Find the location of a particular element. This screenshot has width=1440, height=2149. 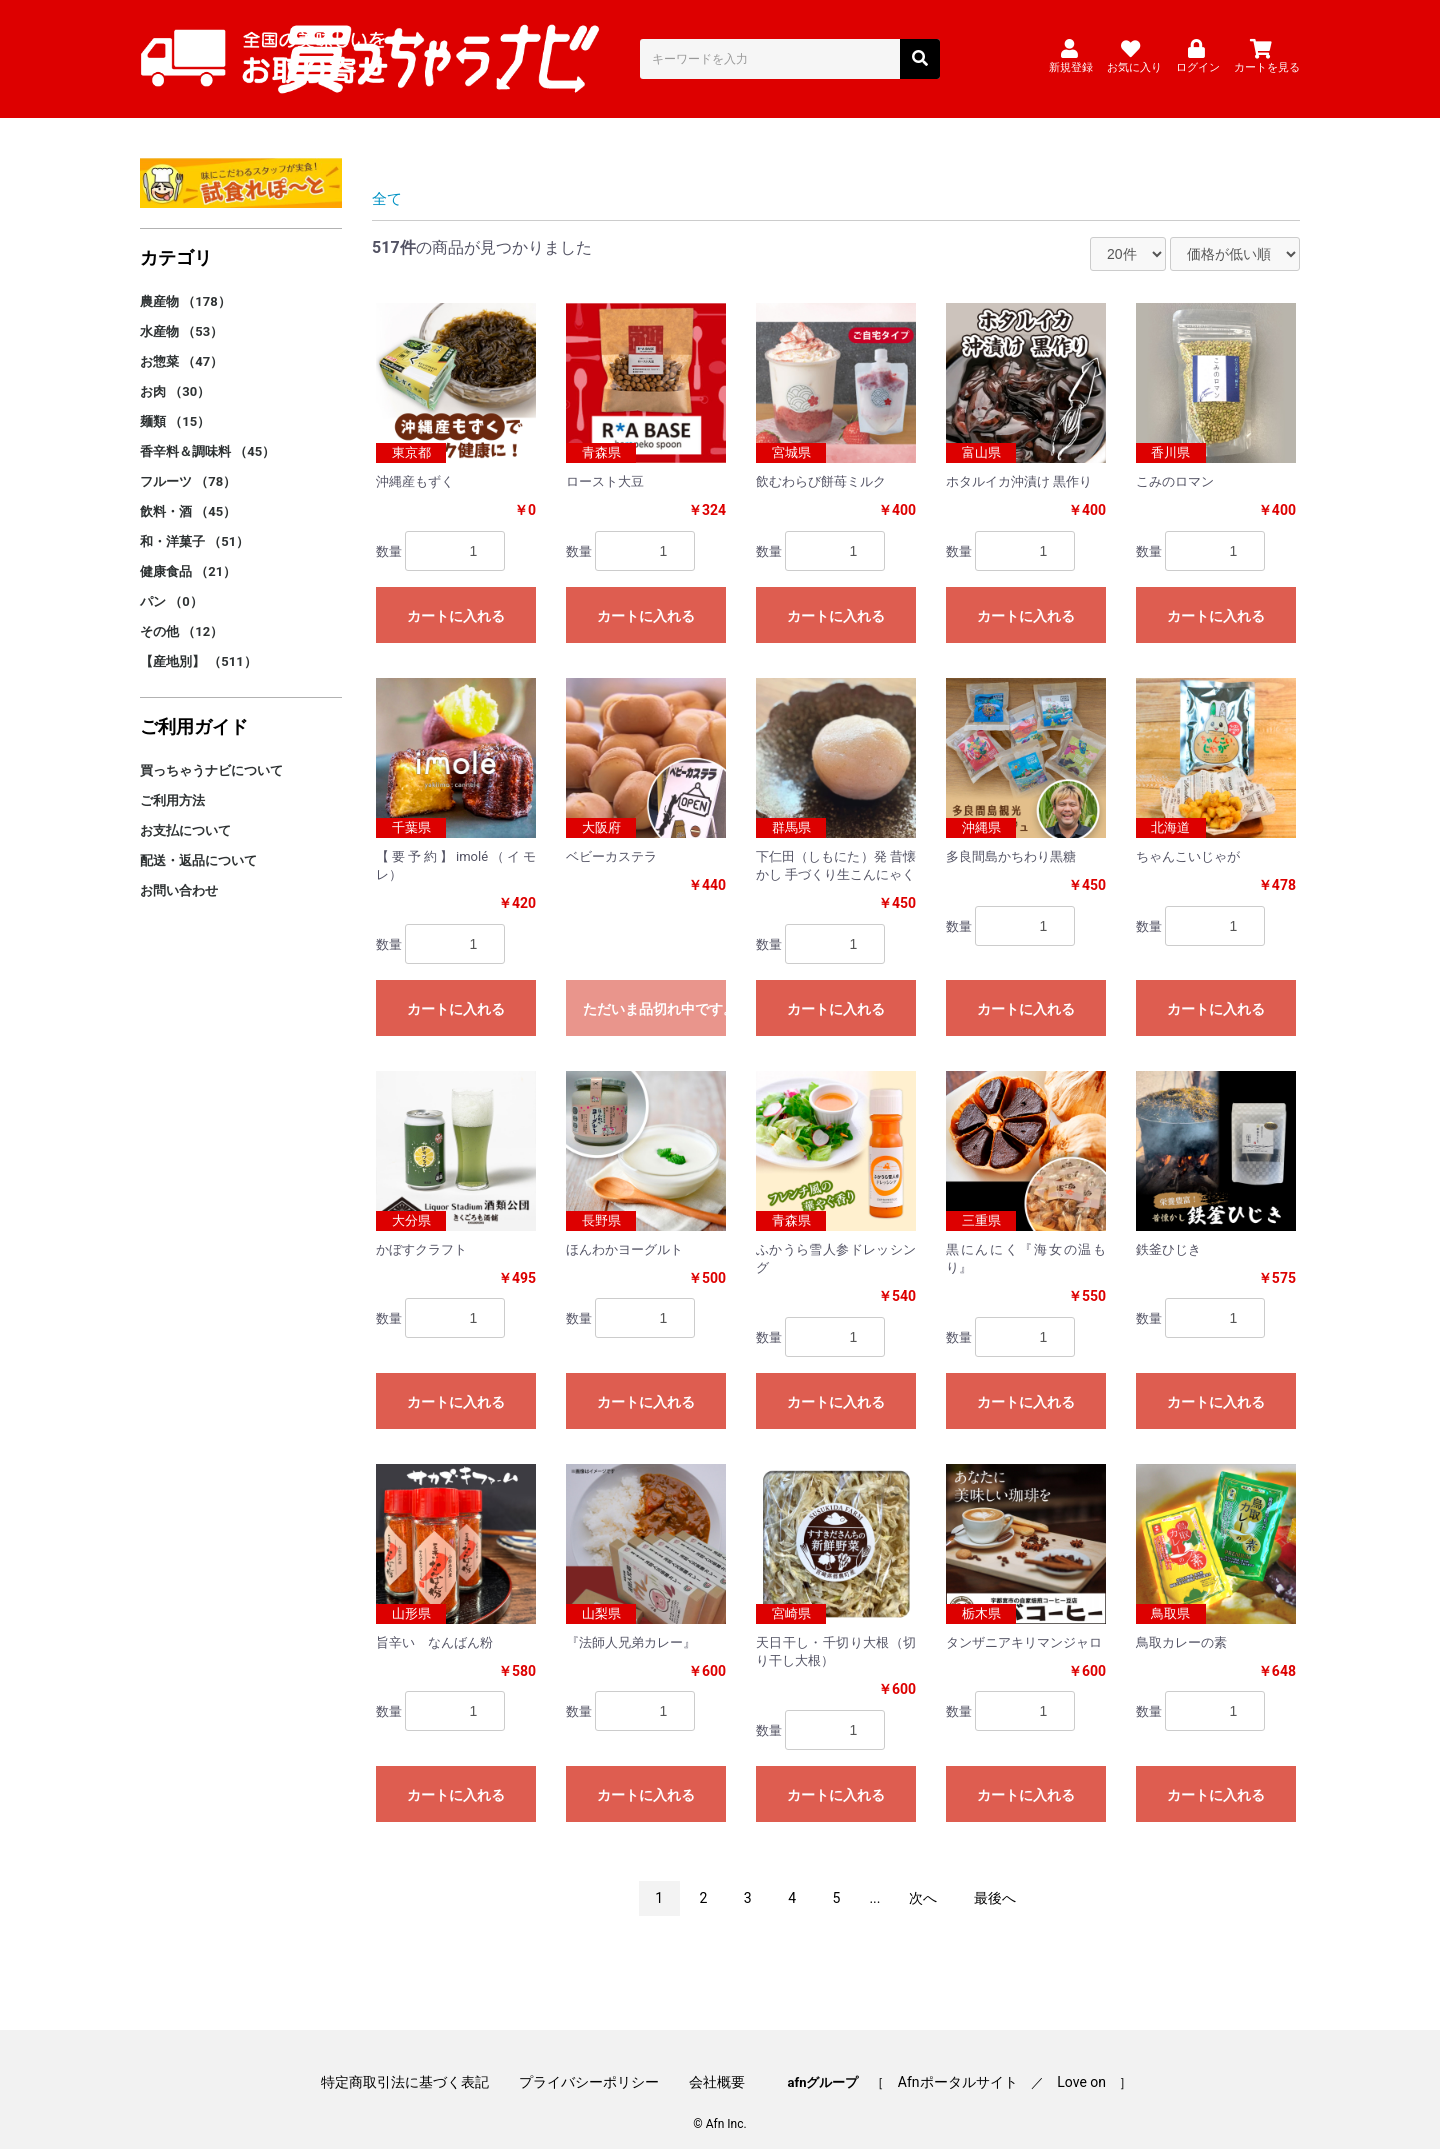

Afnポータルサイト is located at coordinates (951, 2062).